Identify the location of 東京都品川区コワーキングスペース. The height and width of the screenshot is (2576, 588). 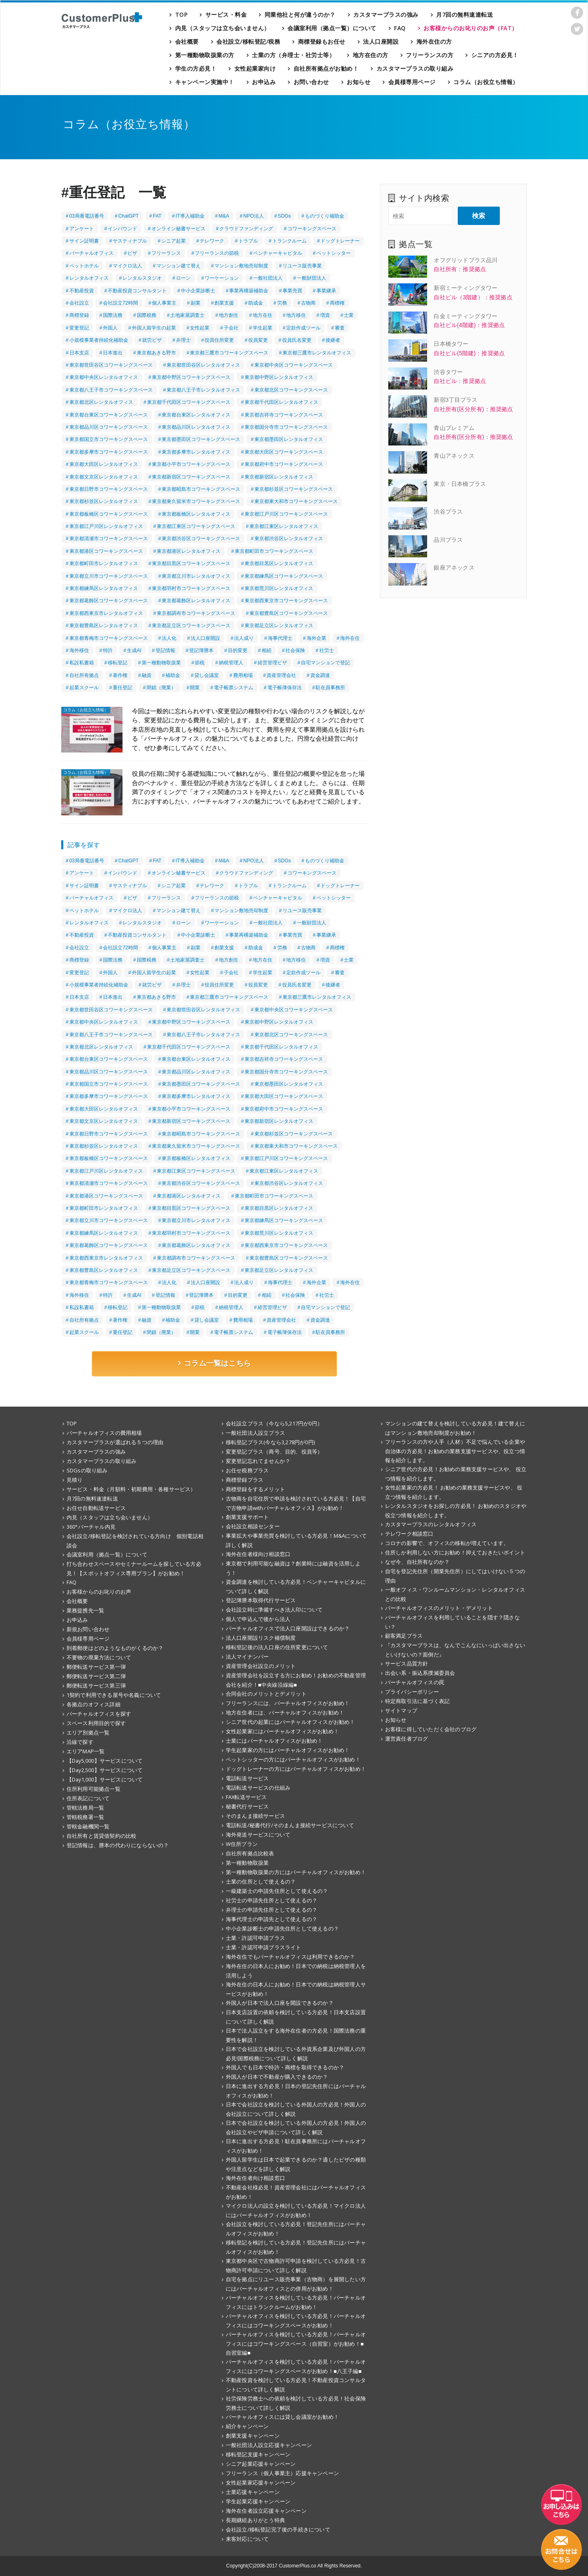
(108, 427).